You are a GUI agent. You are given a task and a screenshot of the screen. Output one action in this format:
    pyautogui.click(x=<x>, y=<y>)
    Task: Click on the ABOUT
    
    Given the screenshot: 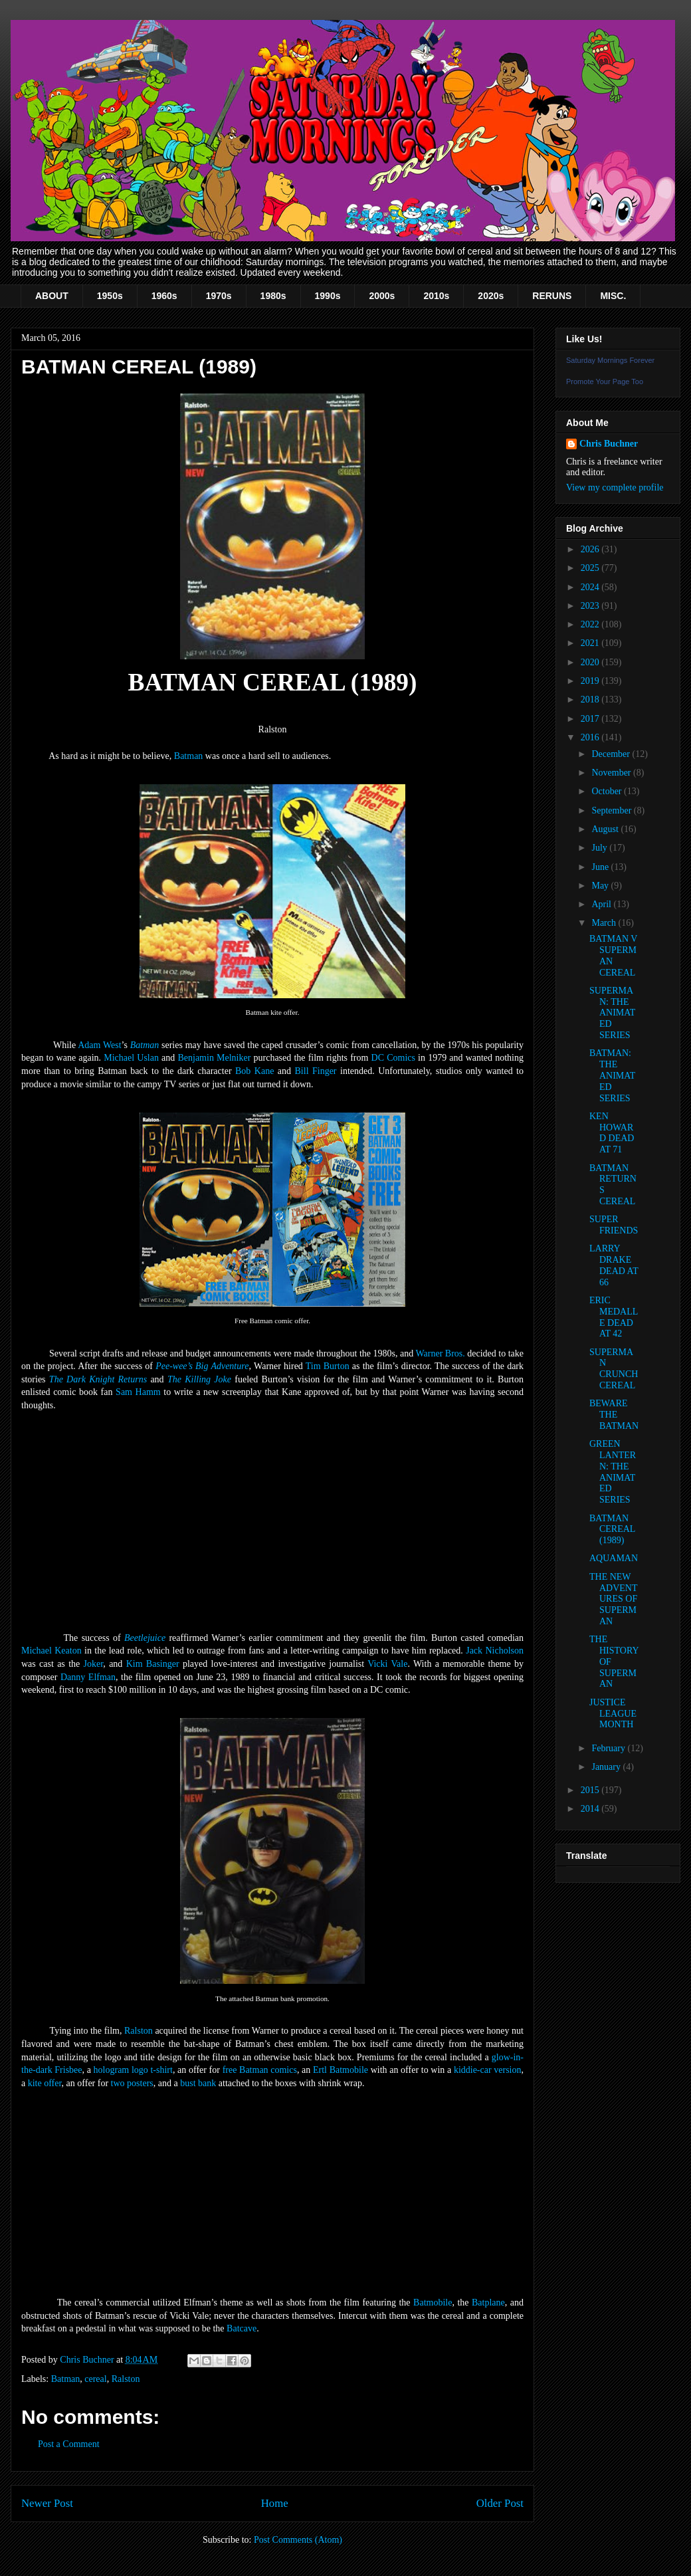 What is the action you would take?
    pyautogui.click(x=51, y=295)
    